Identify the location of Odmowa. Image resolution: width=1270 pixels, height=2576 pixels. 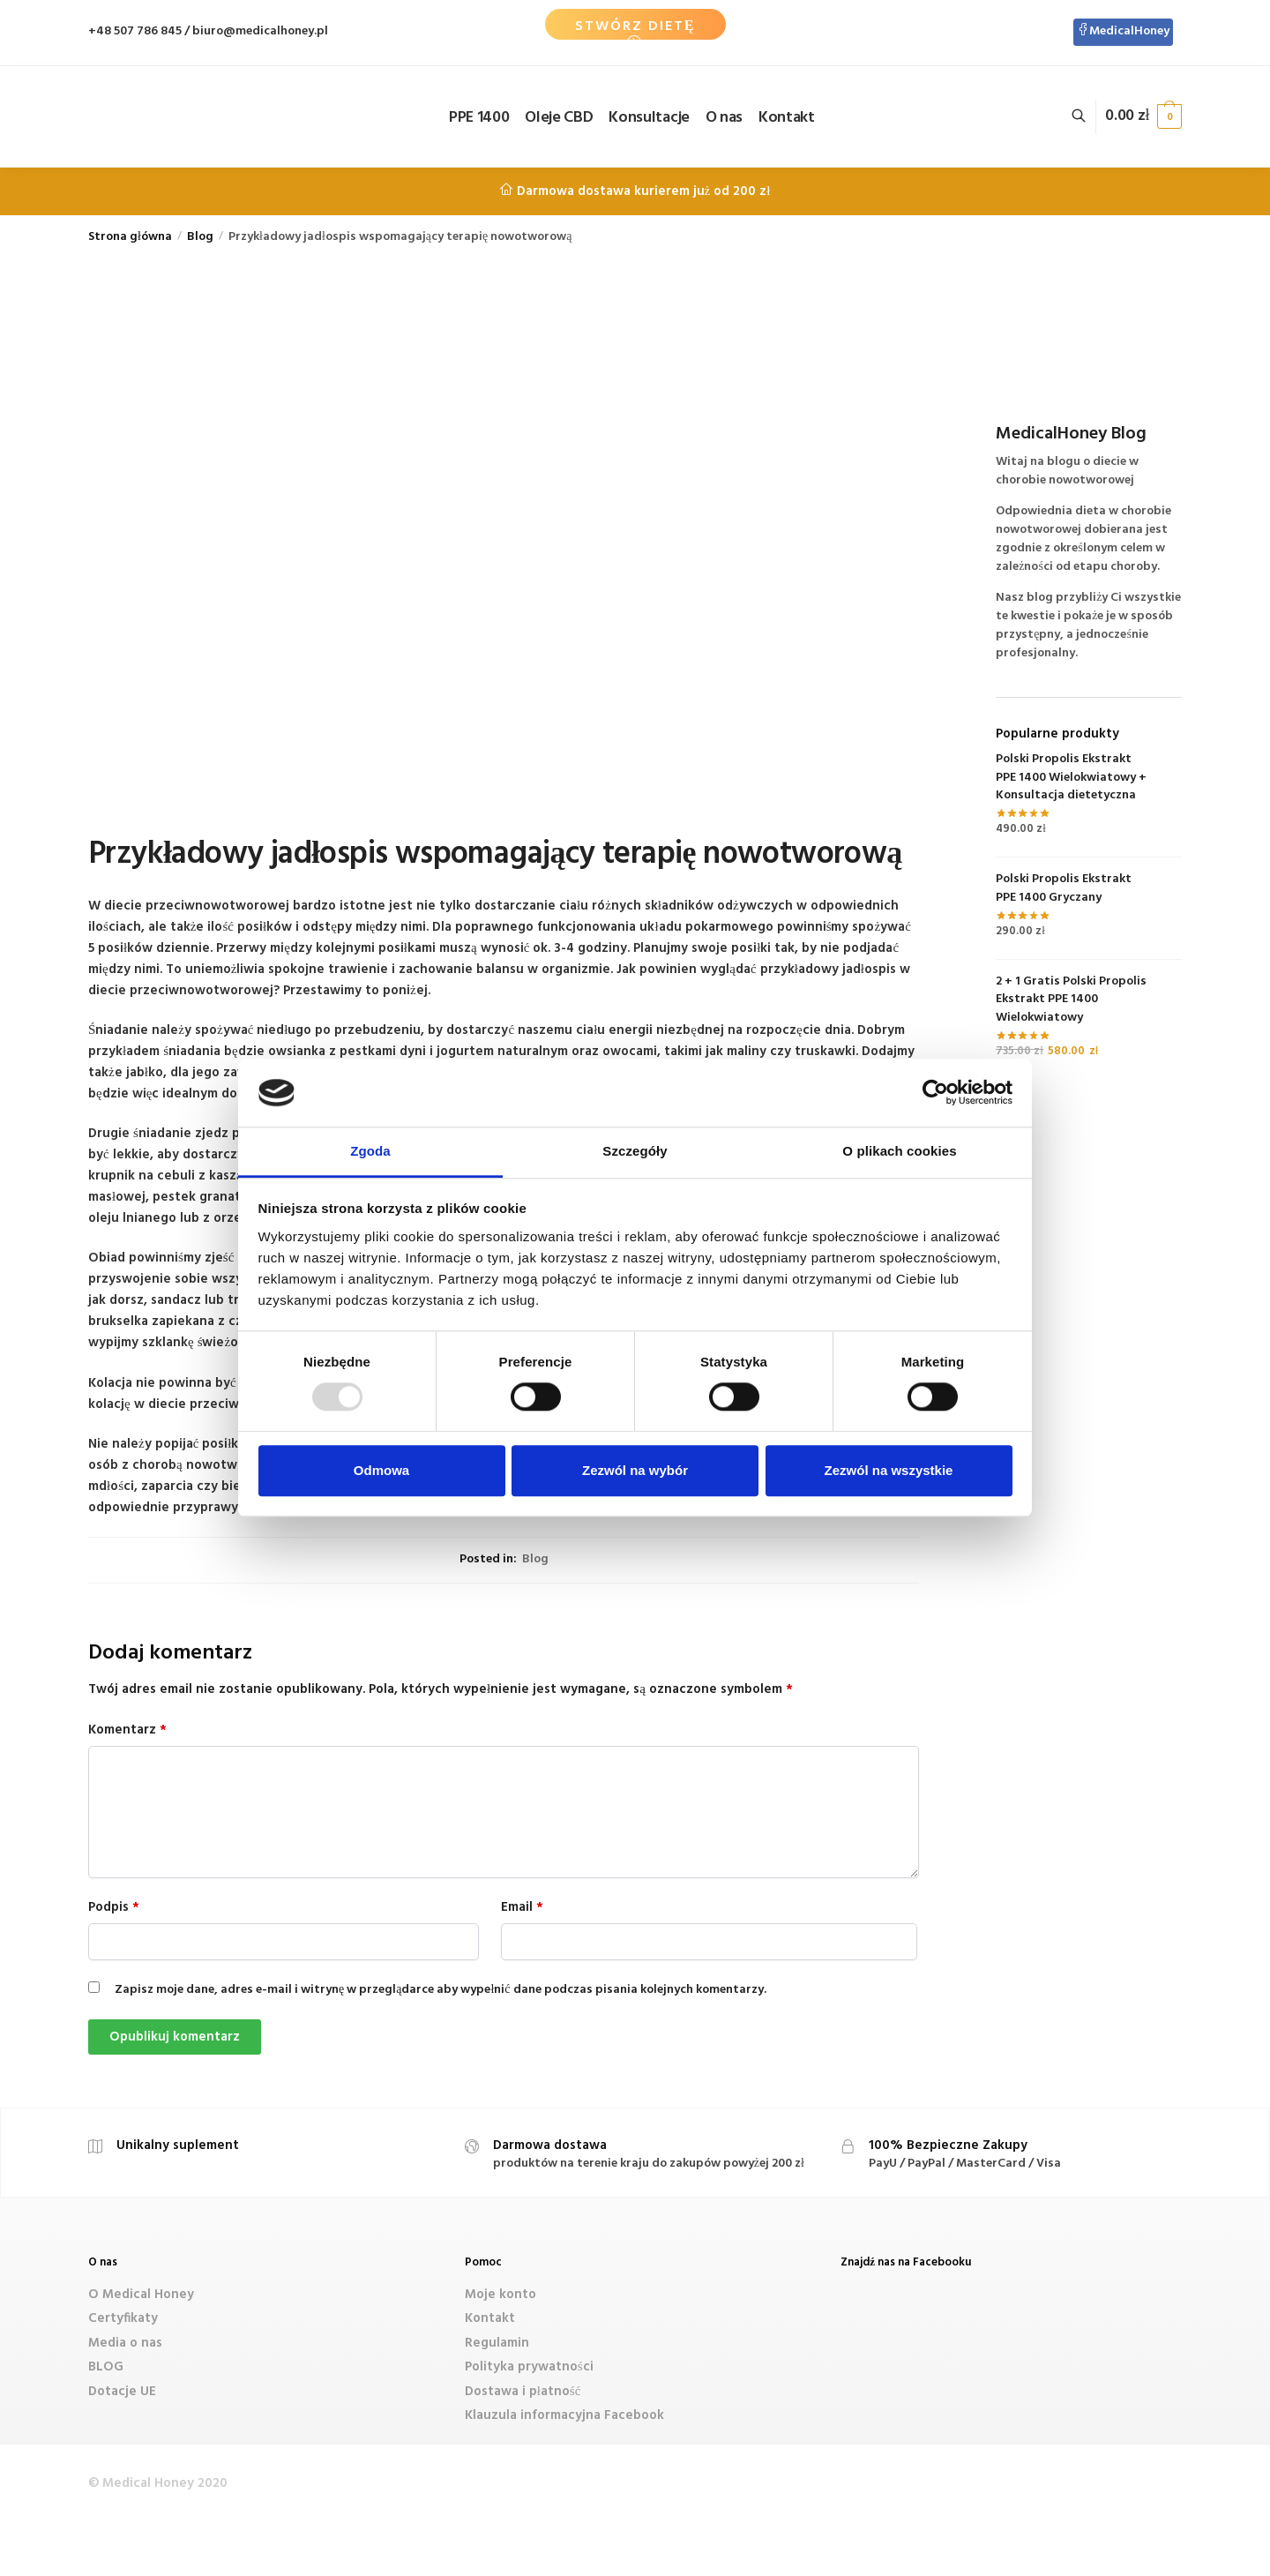
(381, 1470).